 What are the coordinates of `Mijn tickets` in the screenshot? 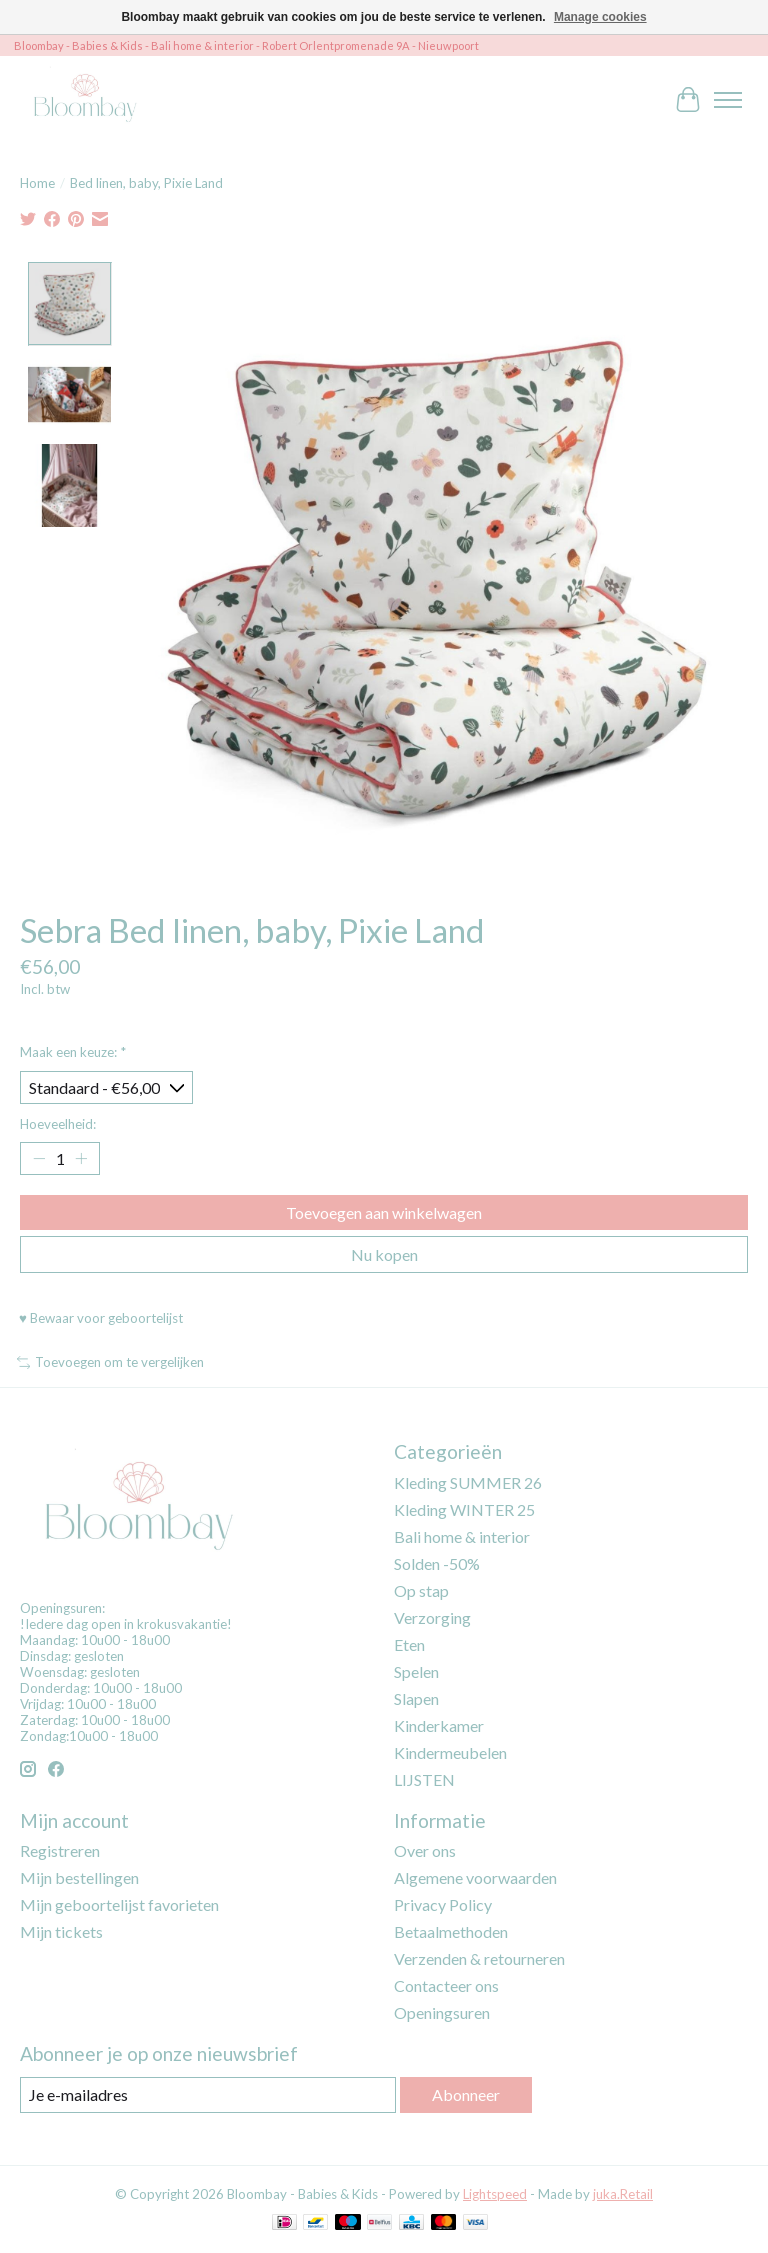 It's located at (61, 1931).